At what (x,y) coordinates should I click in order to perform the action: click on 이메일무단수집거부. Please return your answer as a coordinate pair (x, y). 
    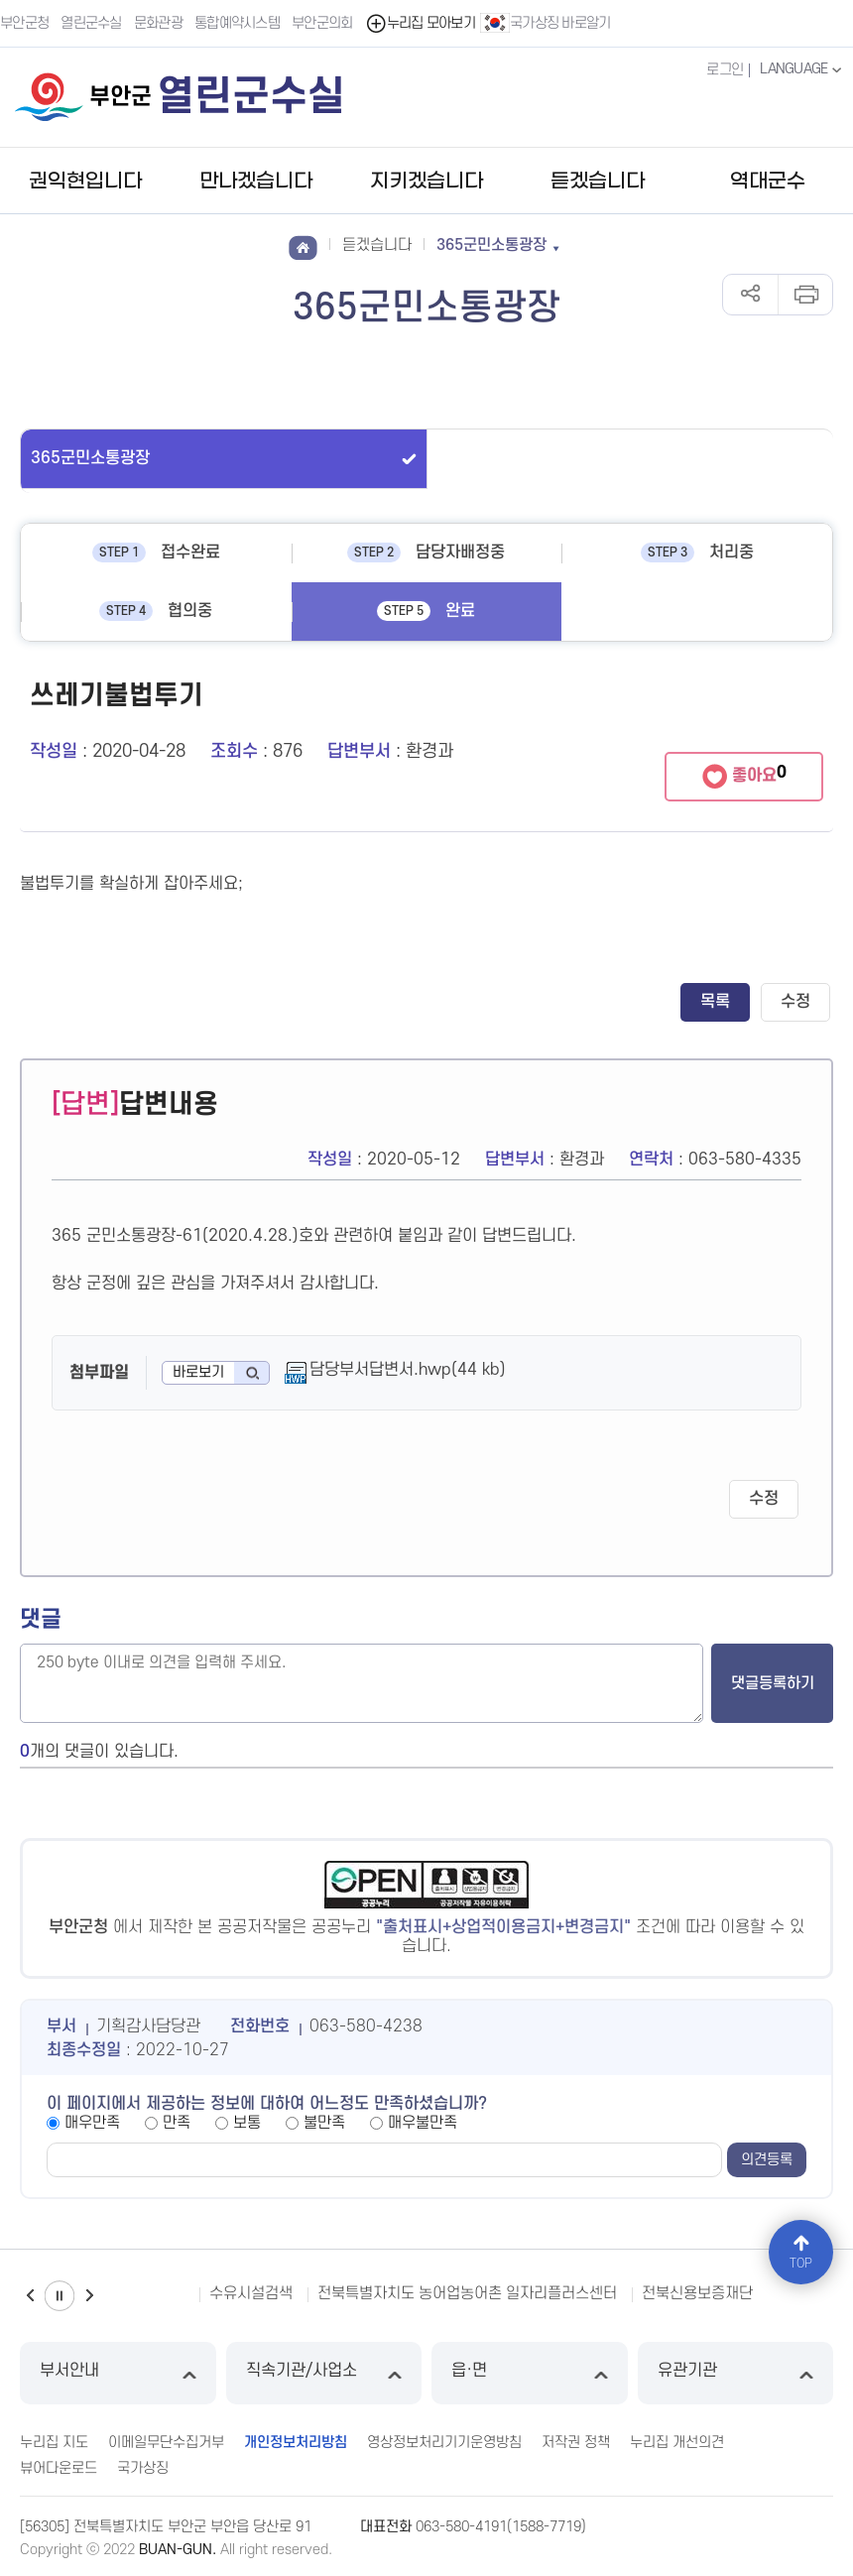
    Looking at the image, I should click on (166, 2442).